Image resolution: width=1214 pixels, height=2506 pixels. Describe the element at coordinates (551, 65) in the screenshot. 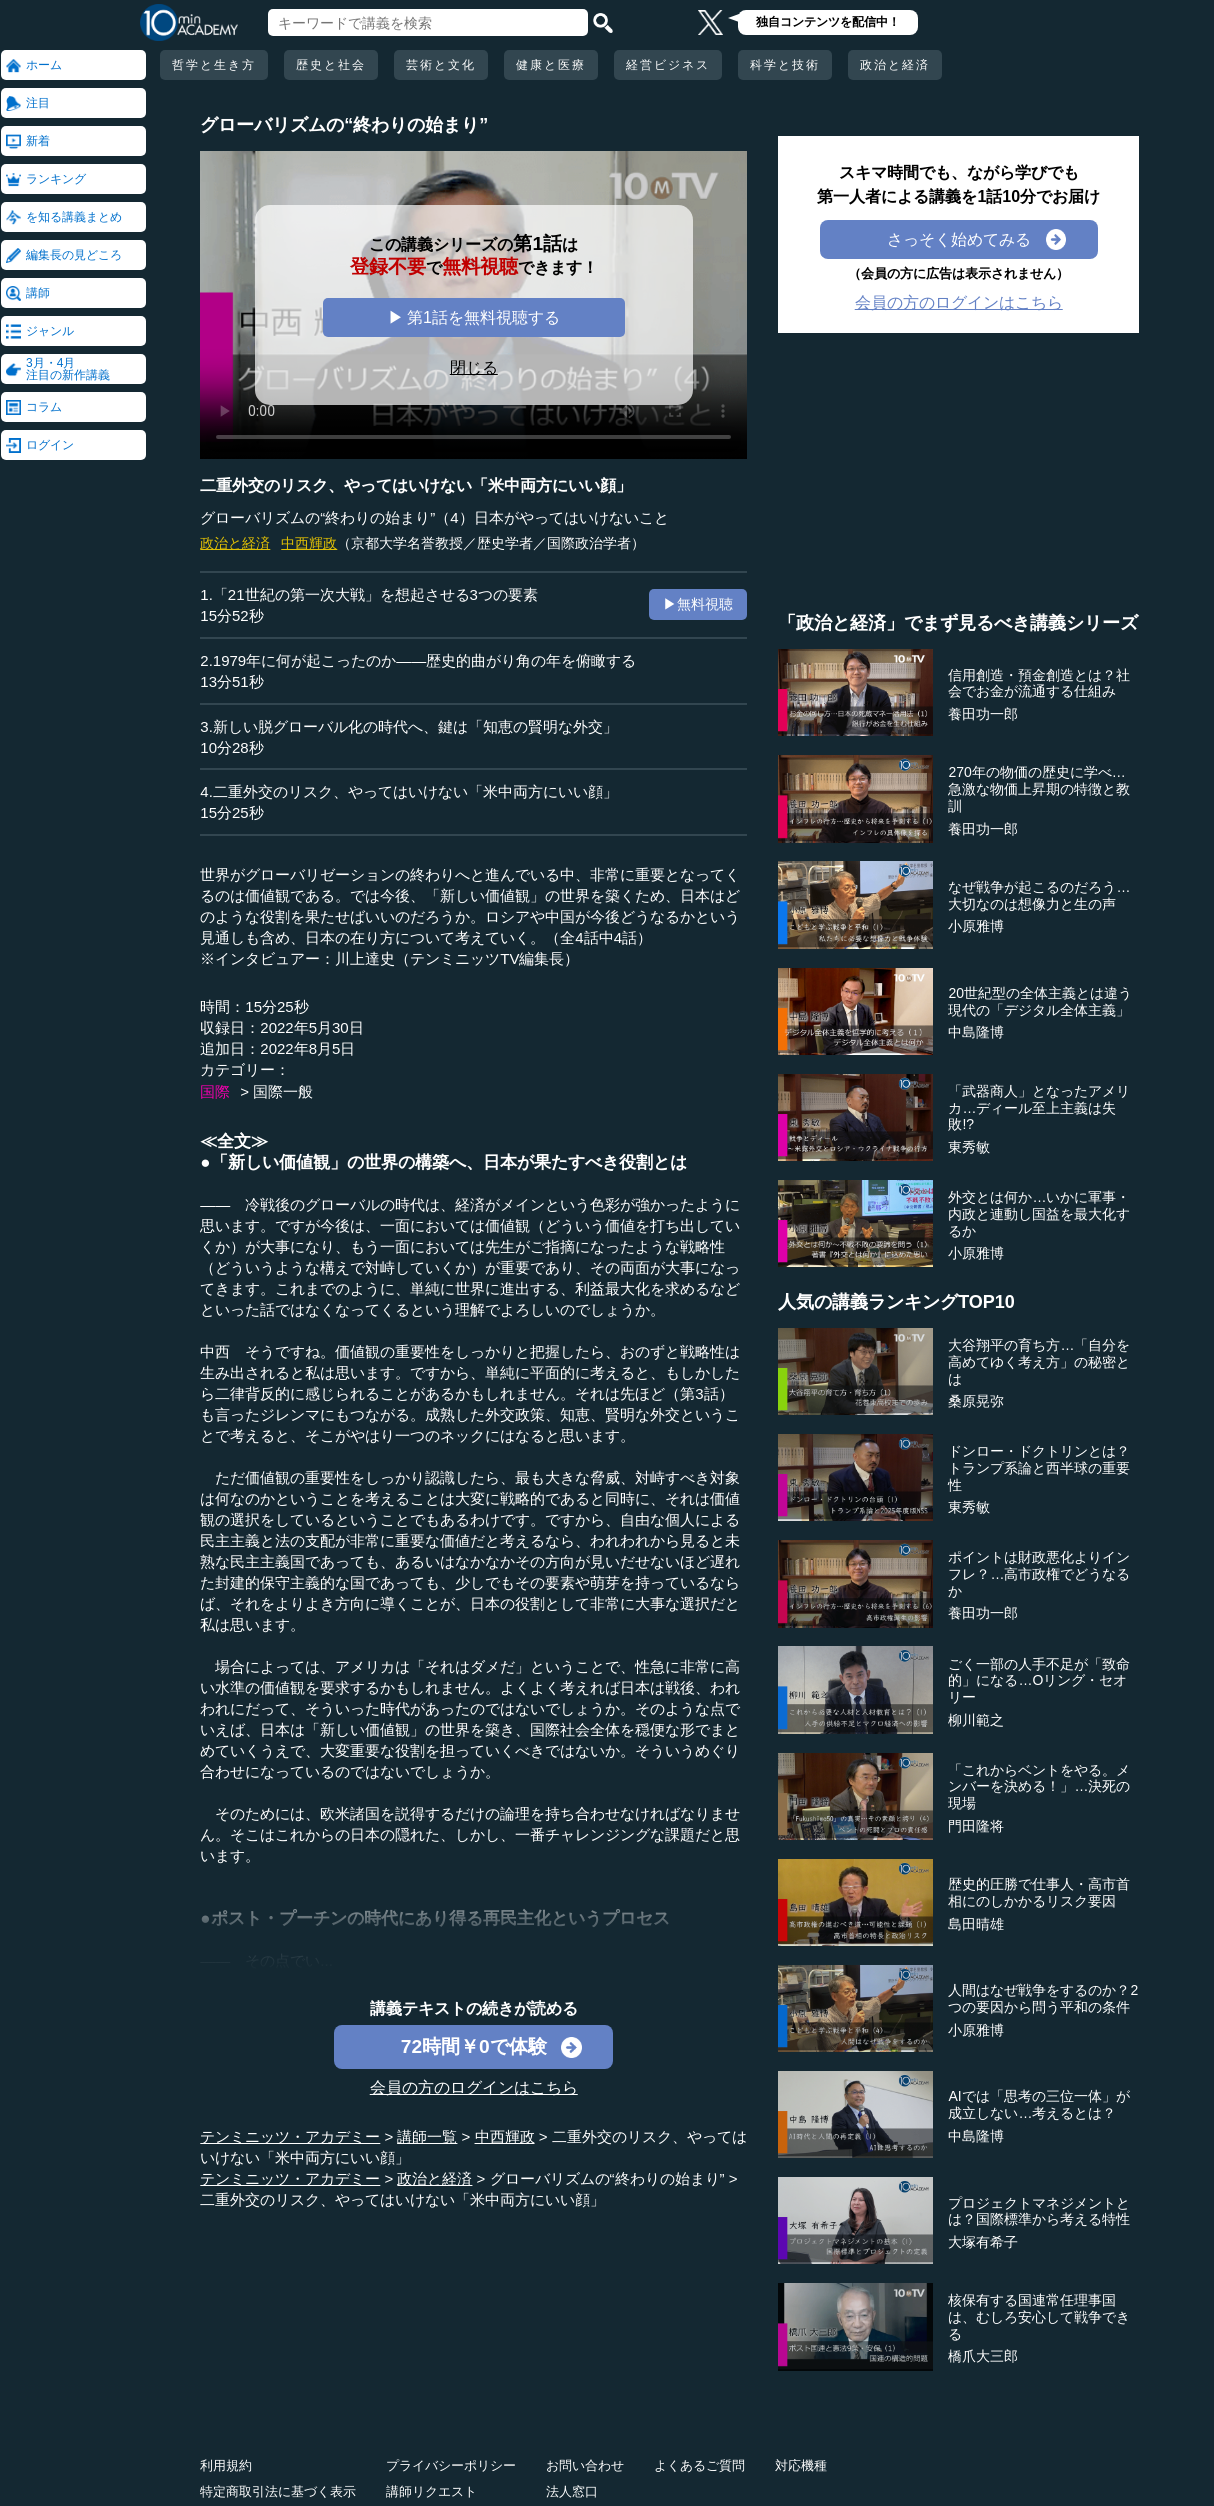

I see `健康と医療` at that location.